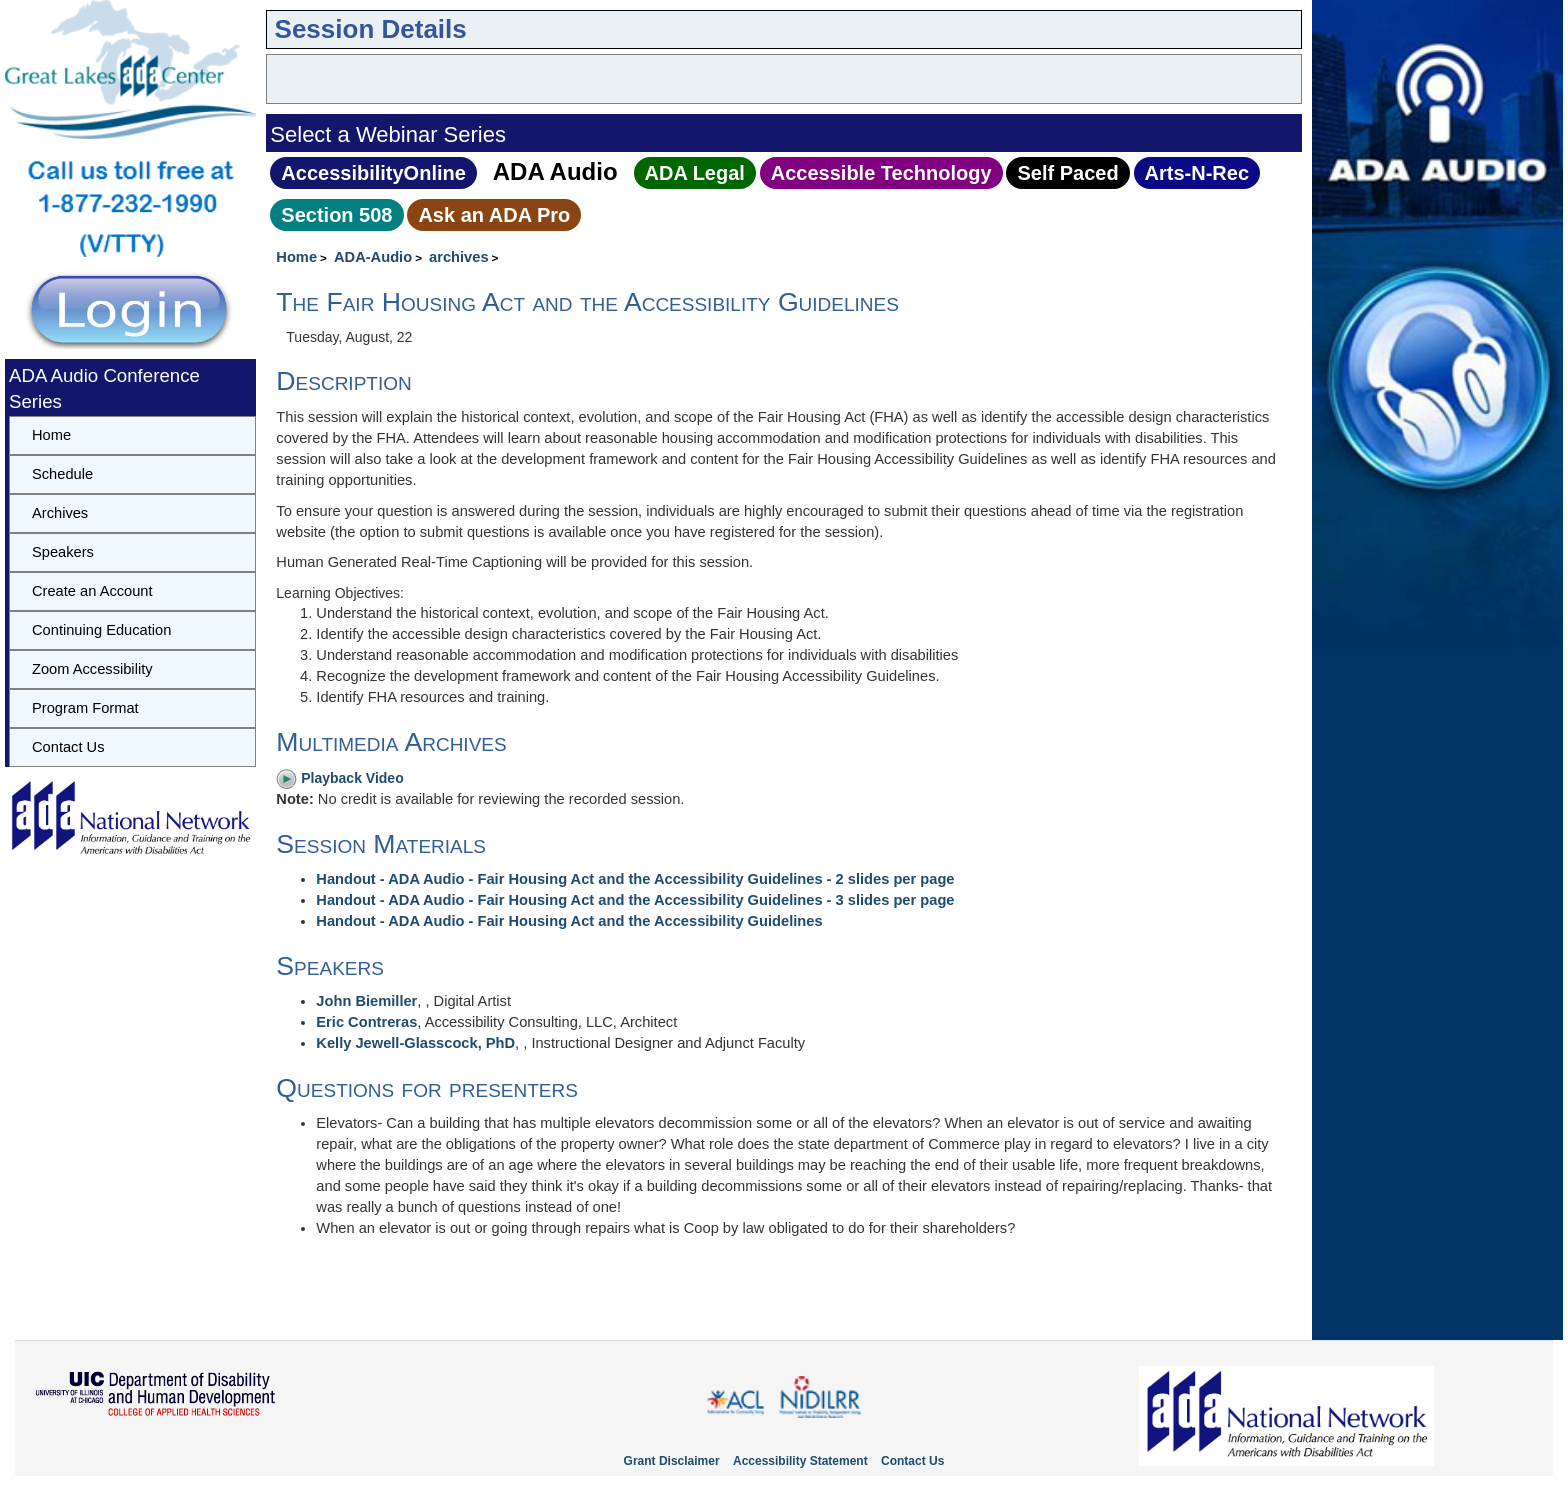 The height and width of the screenshot is (1490, 1568). What do you see at coordinates (92, 669) in the screenshot?
I see `Zoom Accessibility` at bounding box center [92, 669].